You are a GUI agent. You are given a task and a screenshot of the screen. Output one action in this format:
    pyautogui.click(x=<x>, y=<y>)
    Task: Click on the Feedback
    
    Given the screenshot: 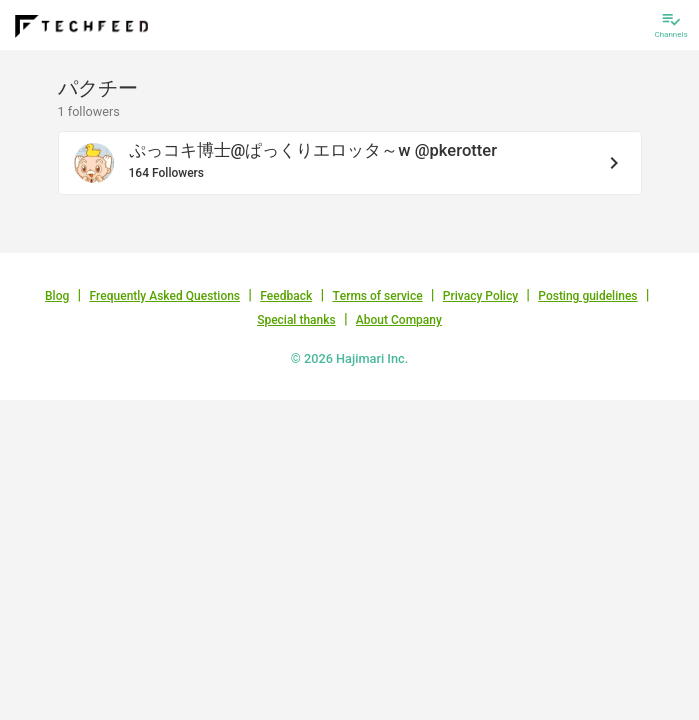 What is the action you would take?
    pyautogui.click(x=286, y=296)
    